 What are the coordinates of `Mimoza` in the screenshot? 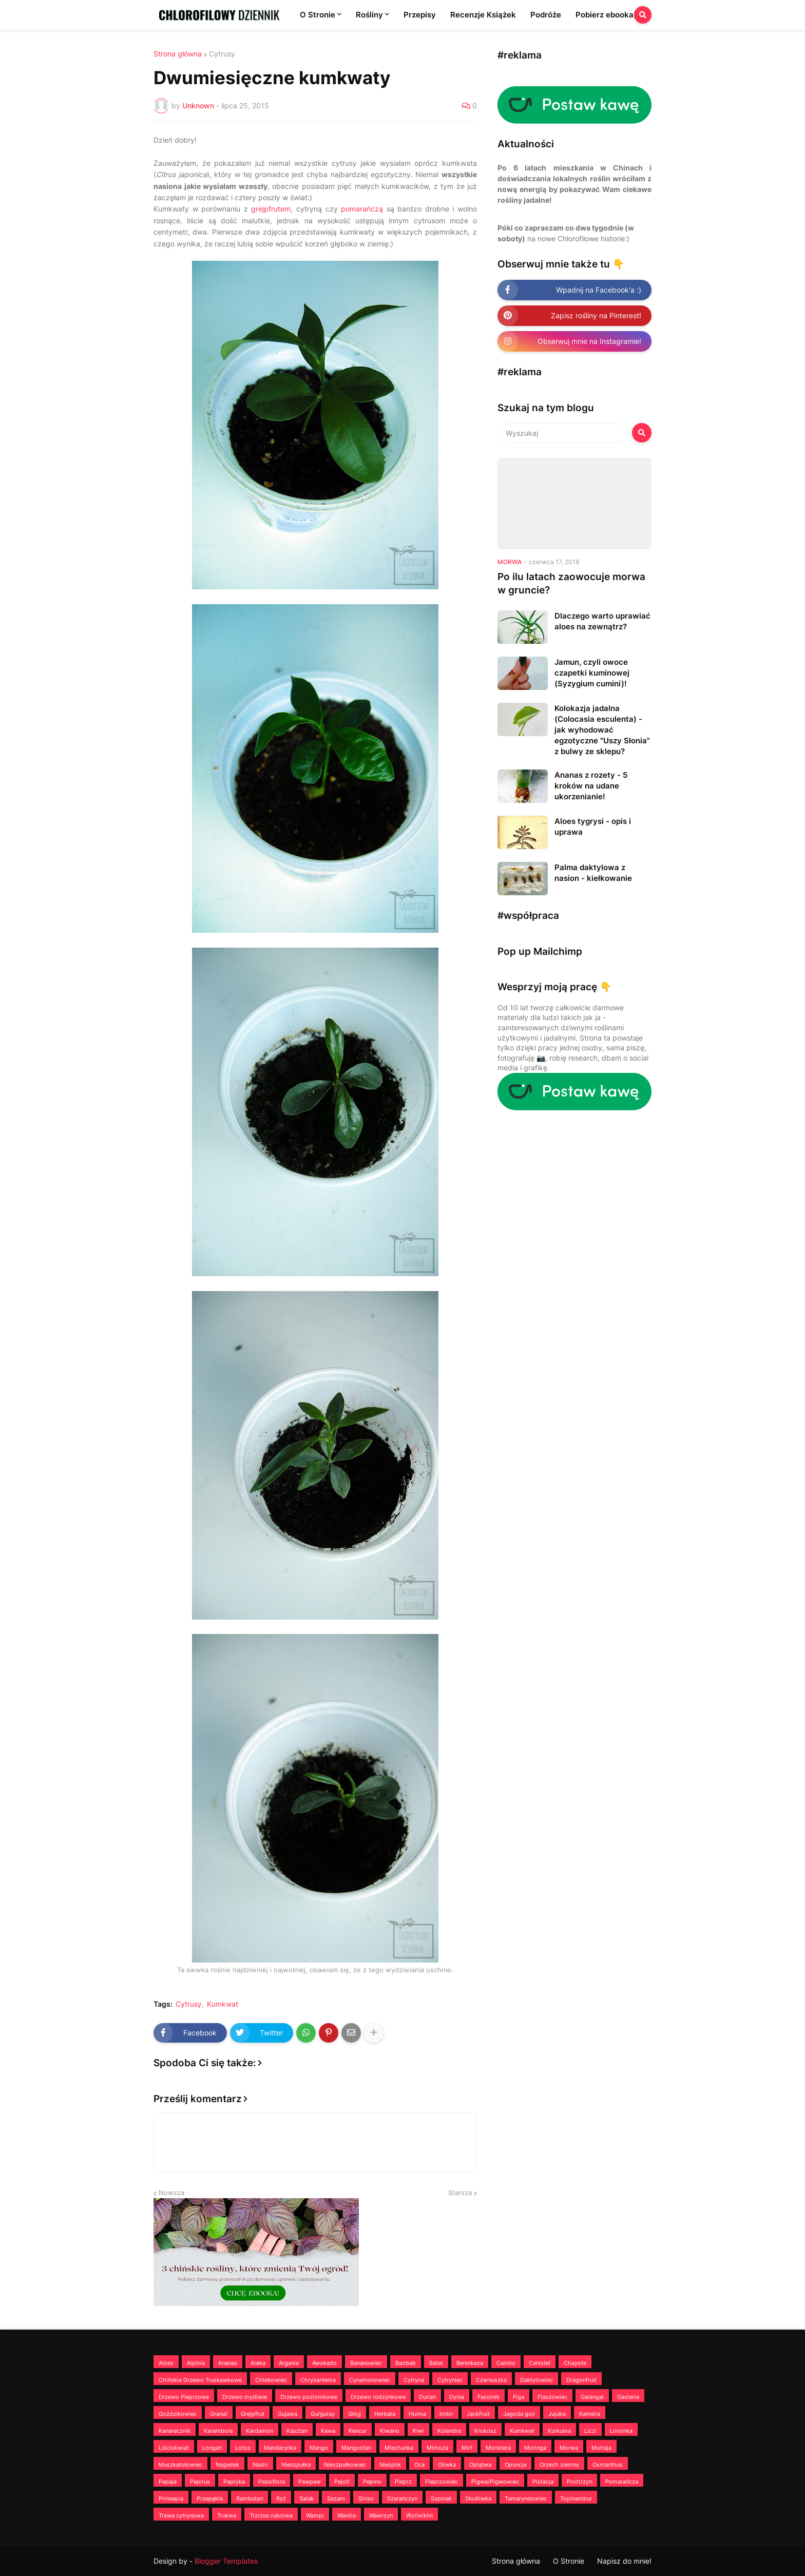 It's located at (437, 2447).